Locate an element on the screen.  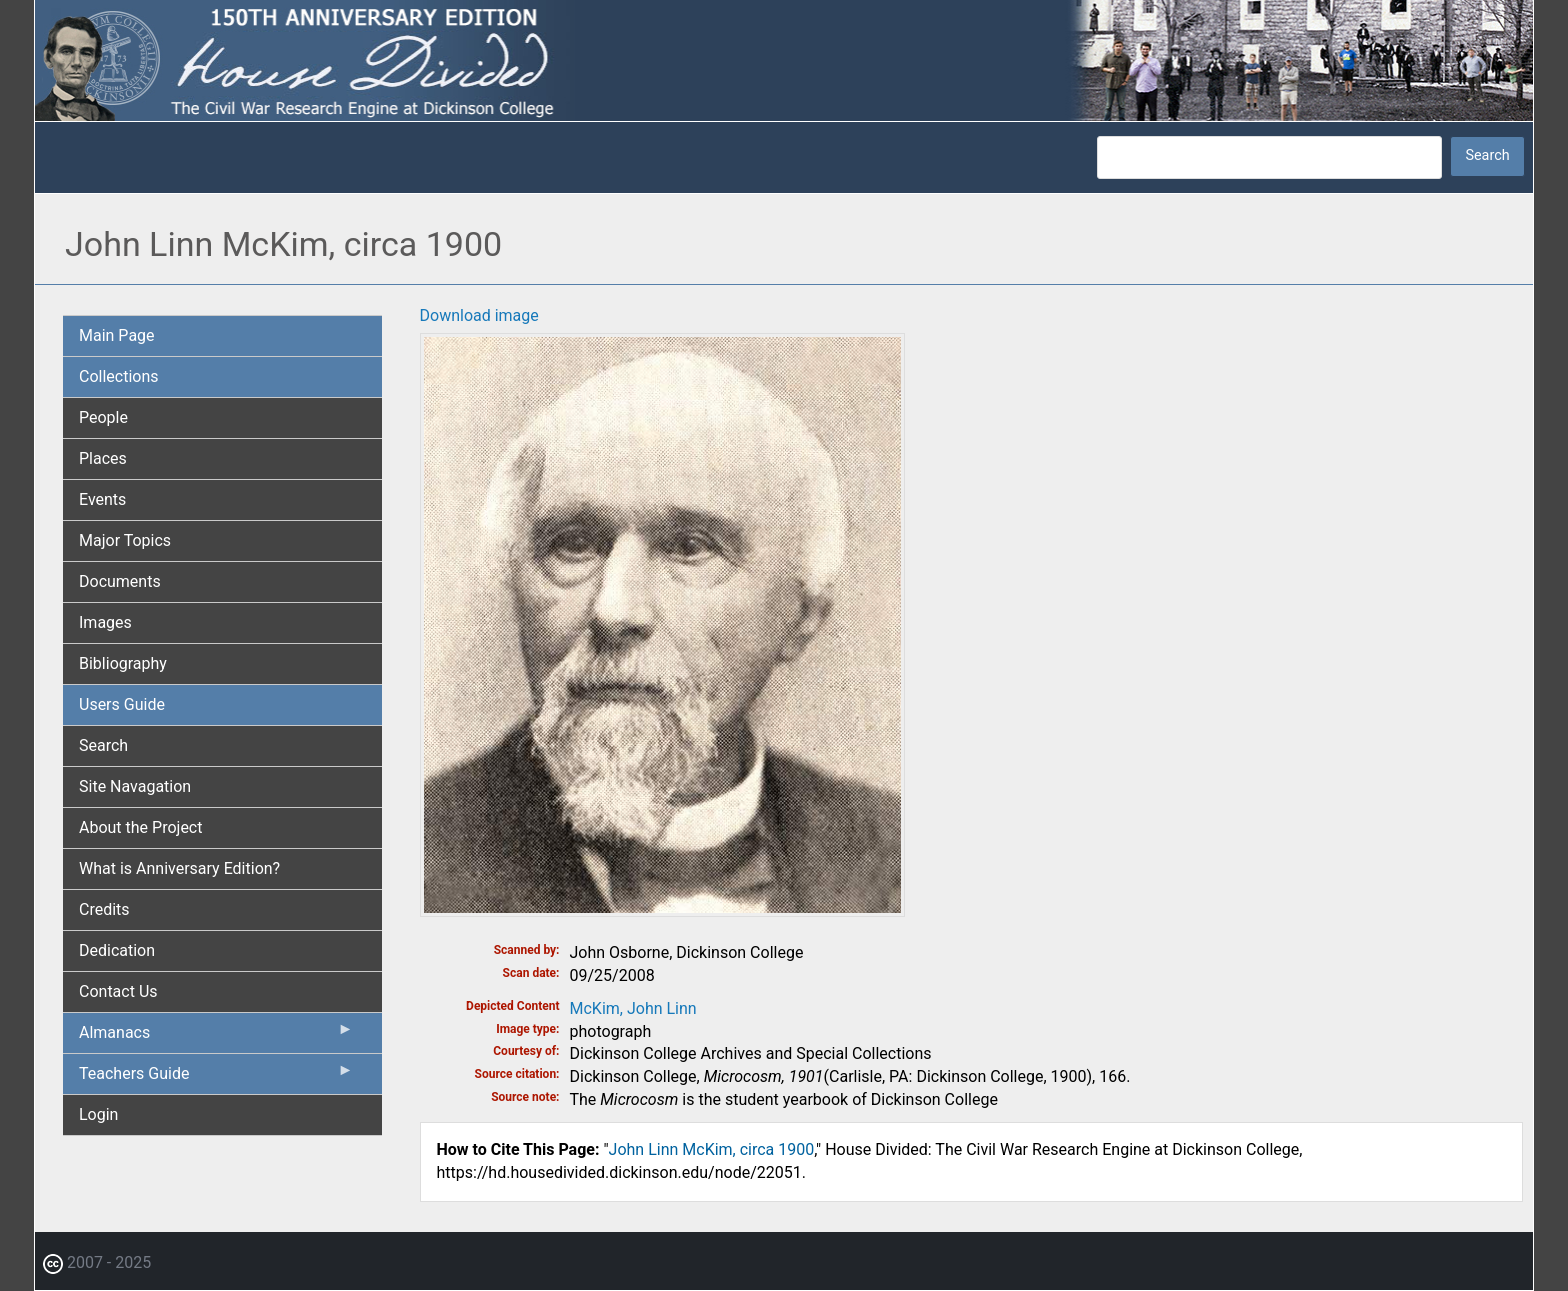
Contact Us [menuitem] is located at coordinates (118, 991).